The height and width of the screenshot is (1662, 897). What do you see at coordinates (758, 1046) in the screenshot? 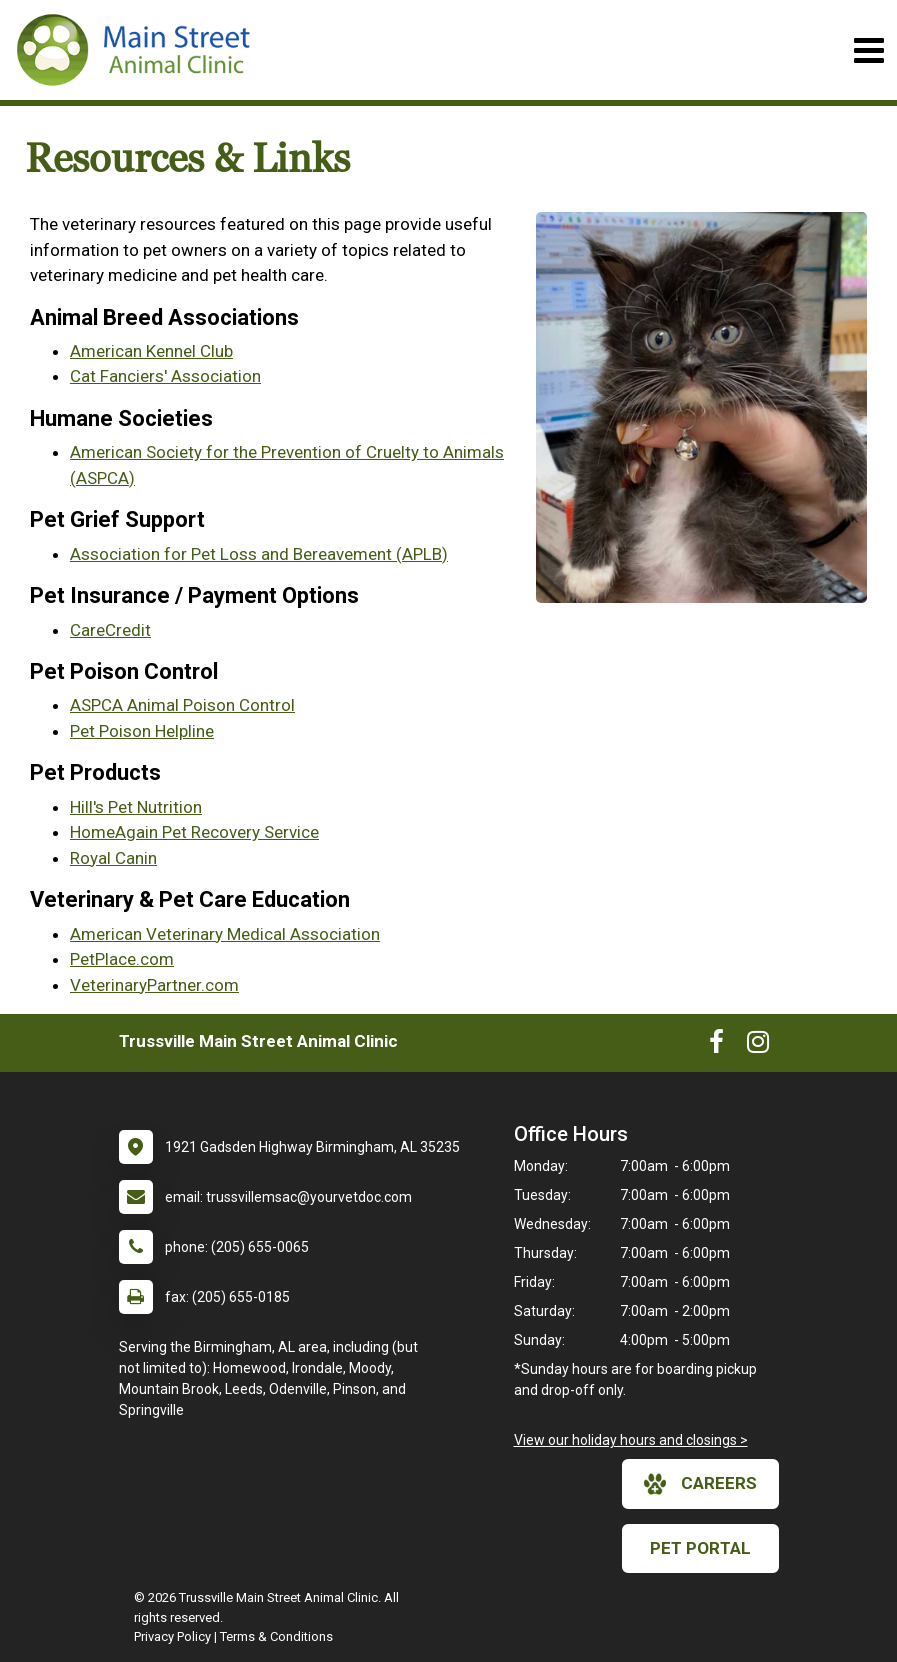
I see `[New window to Instagram]` at bounding box center [758, 1046].